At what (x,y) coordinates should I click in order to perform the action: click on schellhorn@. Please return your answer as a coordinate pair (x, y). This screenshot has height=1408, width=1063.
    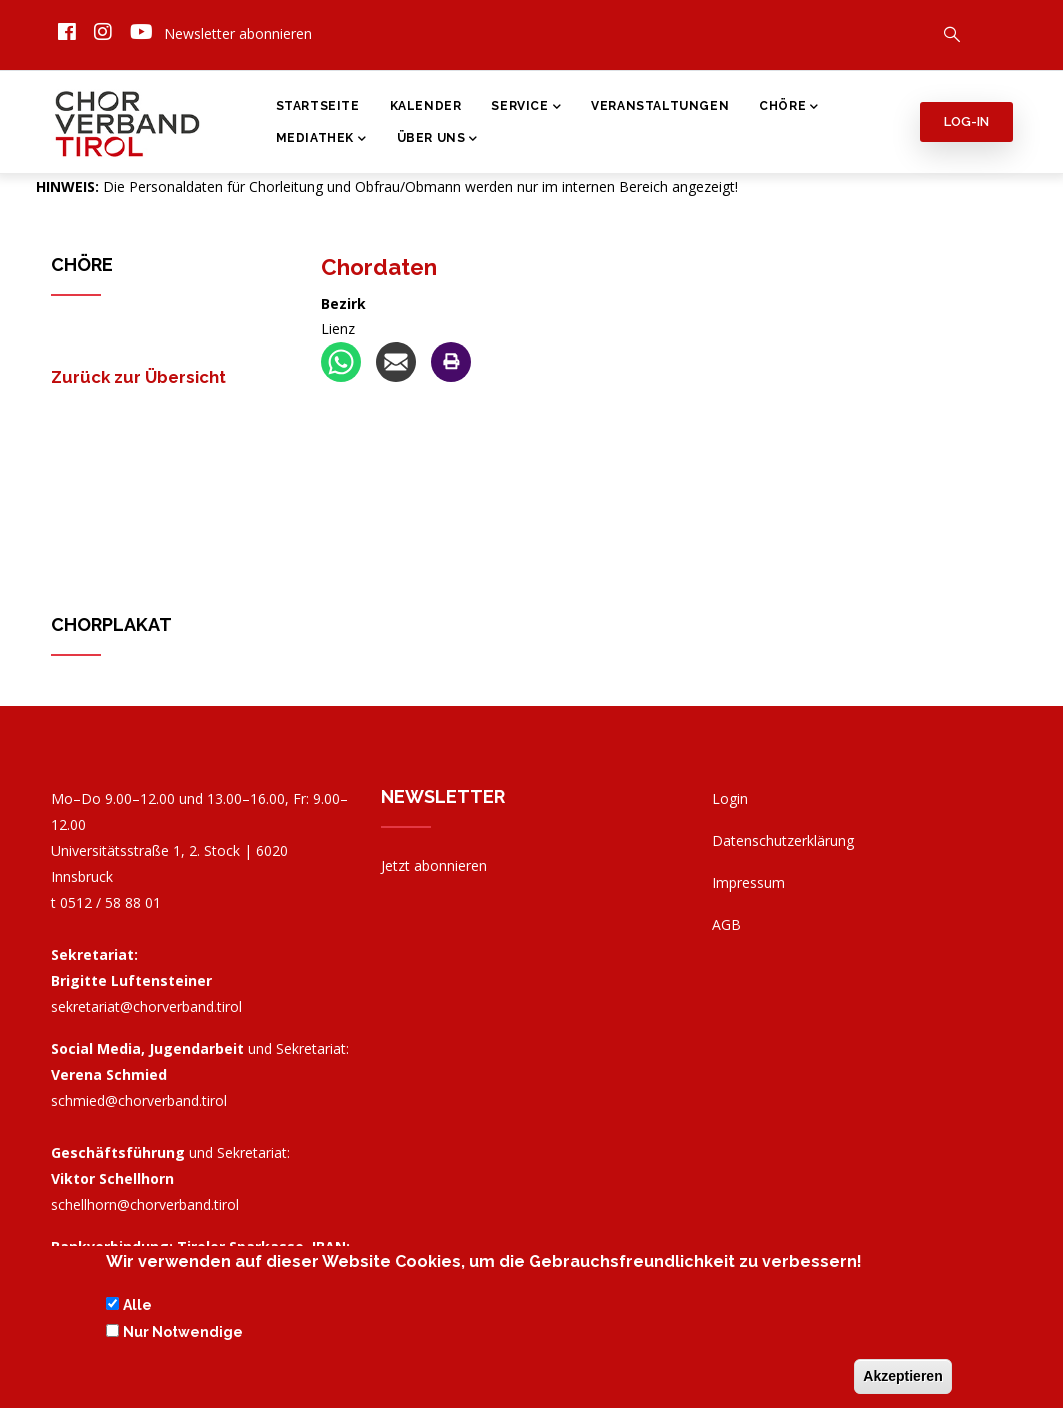
    Looking at the image, I should click on (145, 1204).